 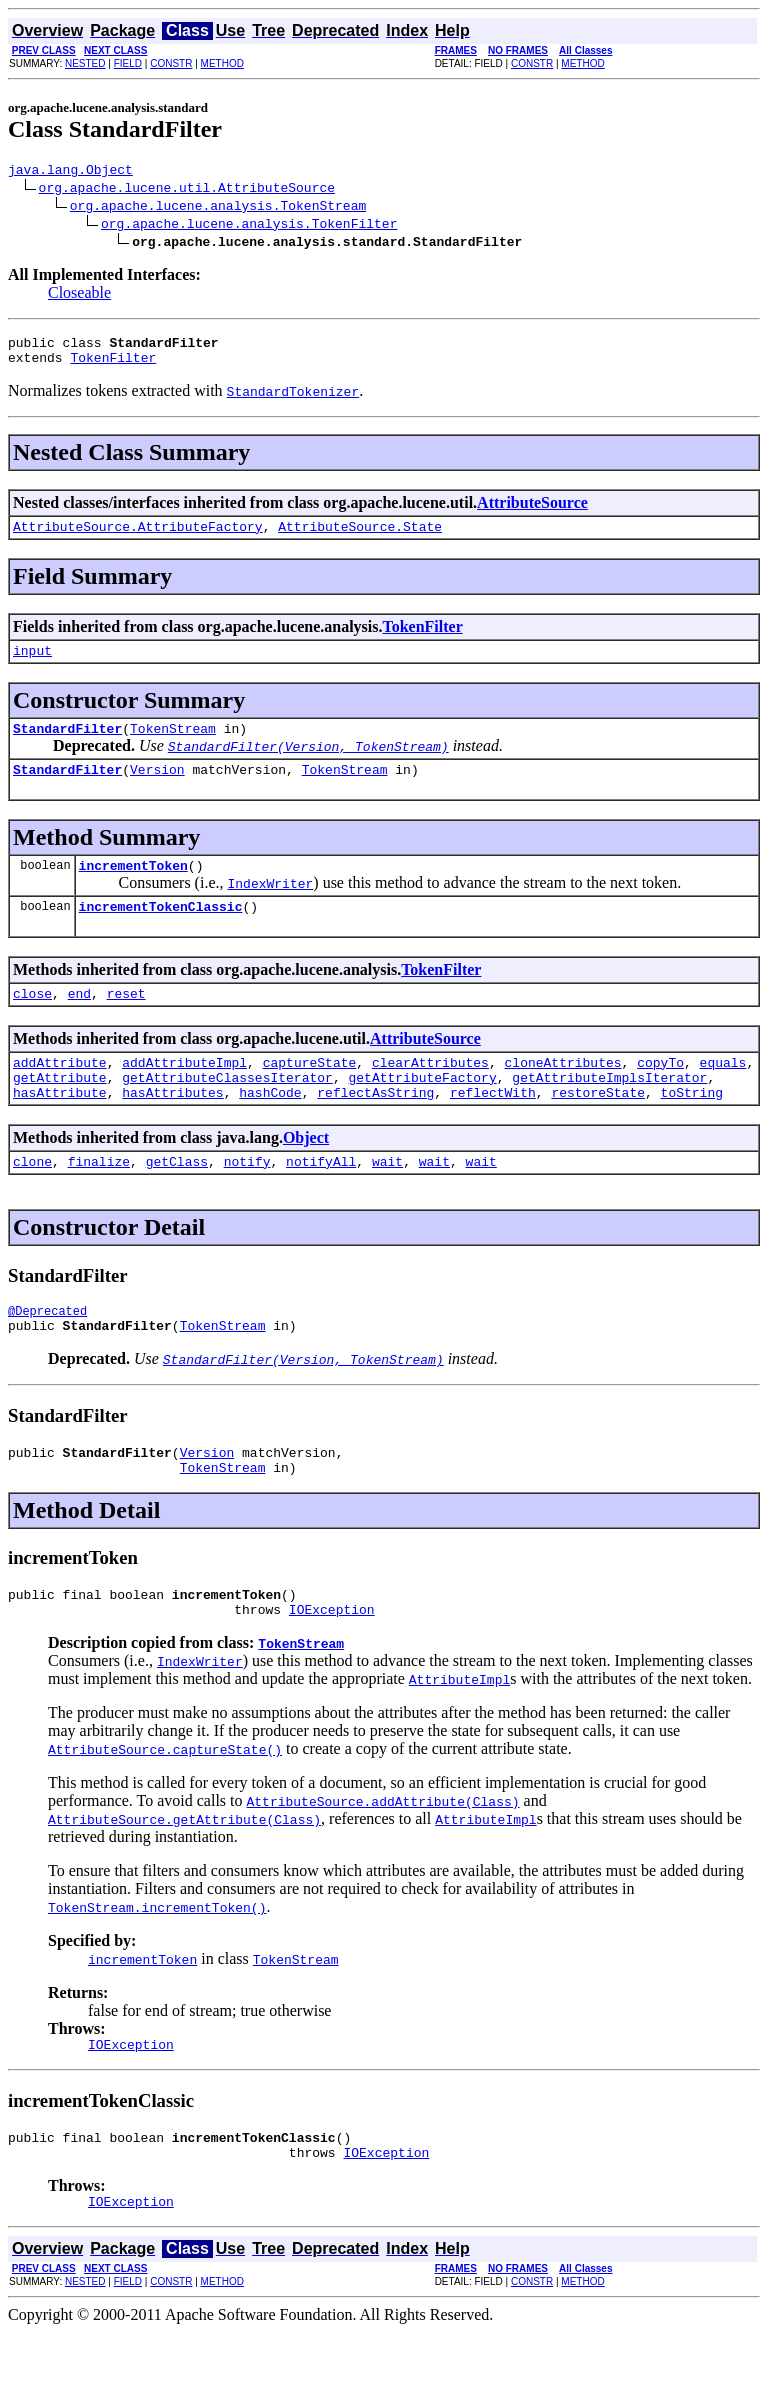 What do you see at coordinates (32, 665) in the screenshot?
I see `input` at bounding box center [32, 665].